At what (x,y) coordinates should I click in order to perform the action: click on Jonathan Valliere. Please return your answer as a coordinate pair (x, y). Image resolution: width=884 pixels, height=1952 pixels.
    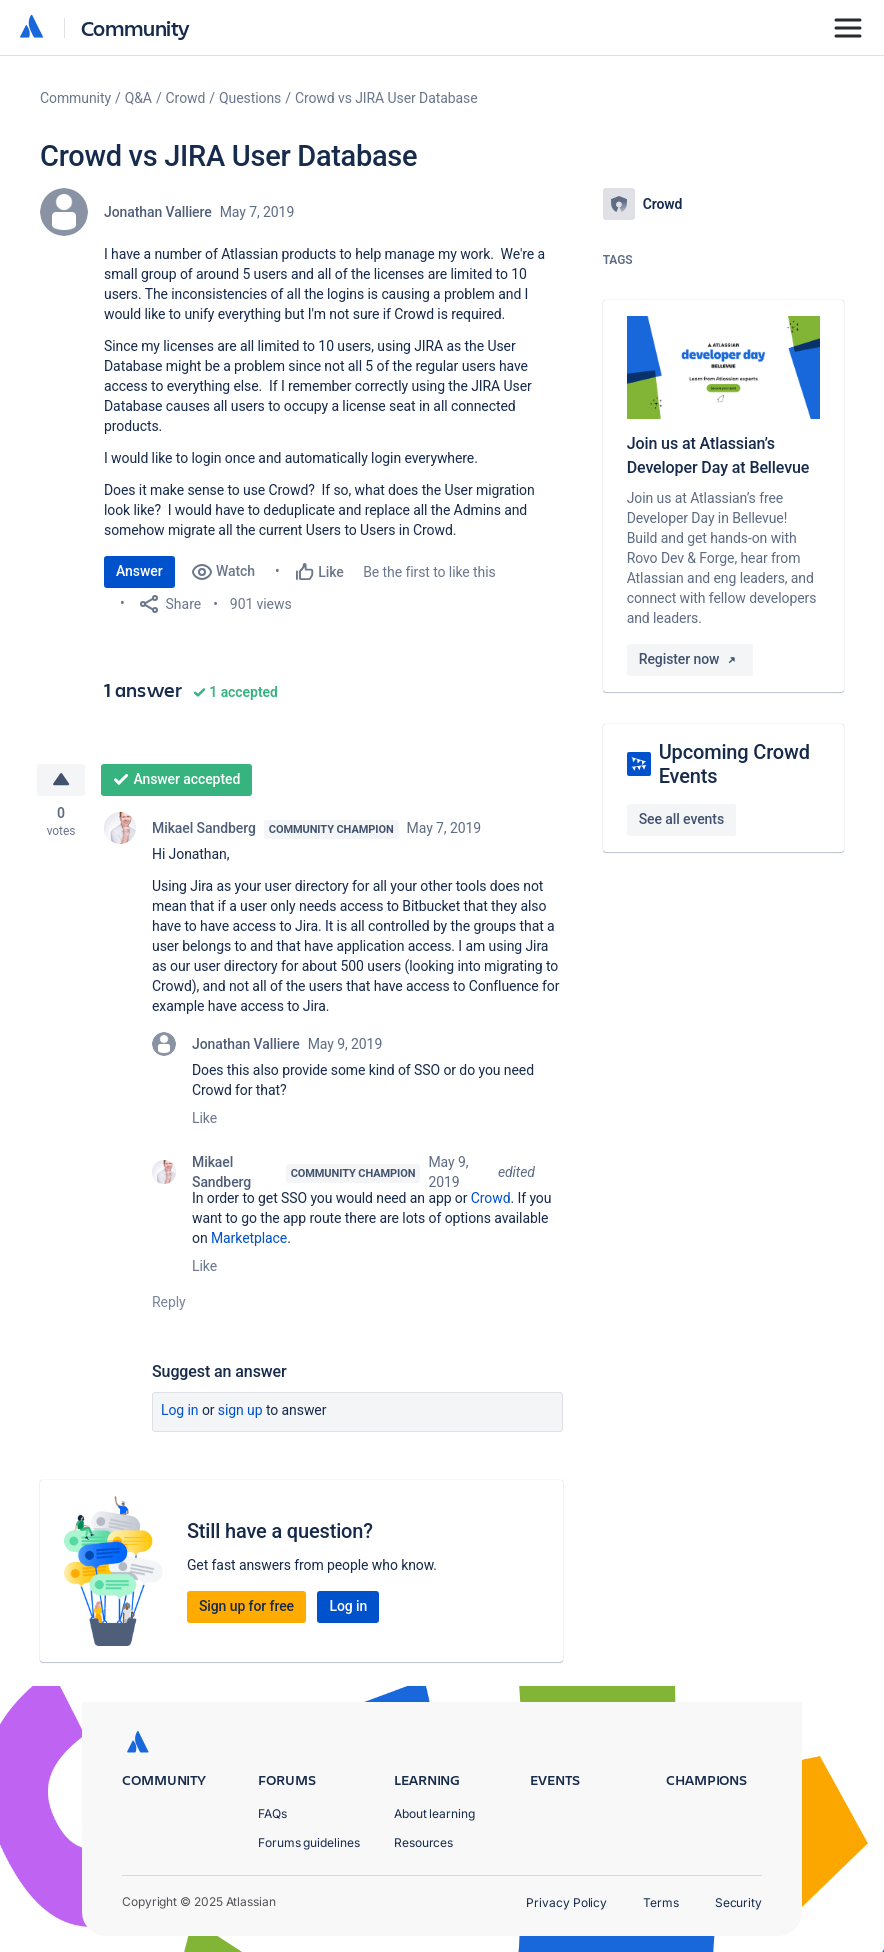
    Looking at the image, I should click on (158, 212).